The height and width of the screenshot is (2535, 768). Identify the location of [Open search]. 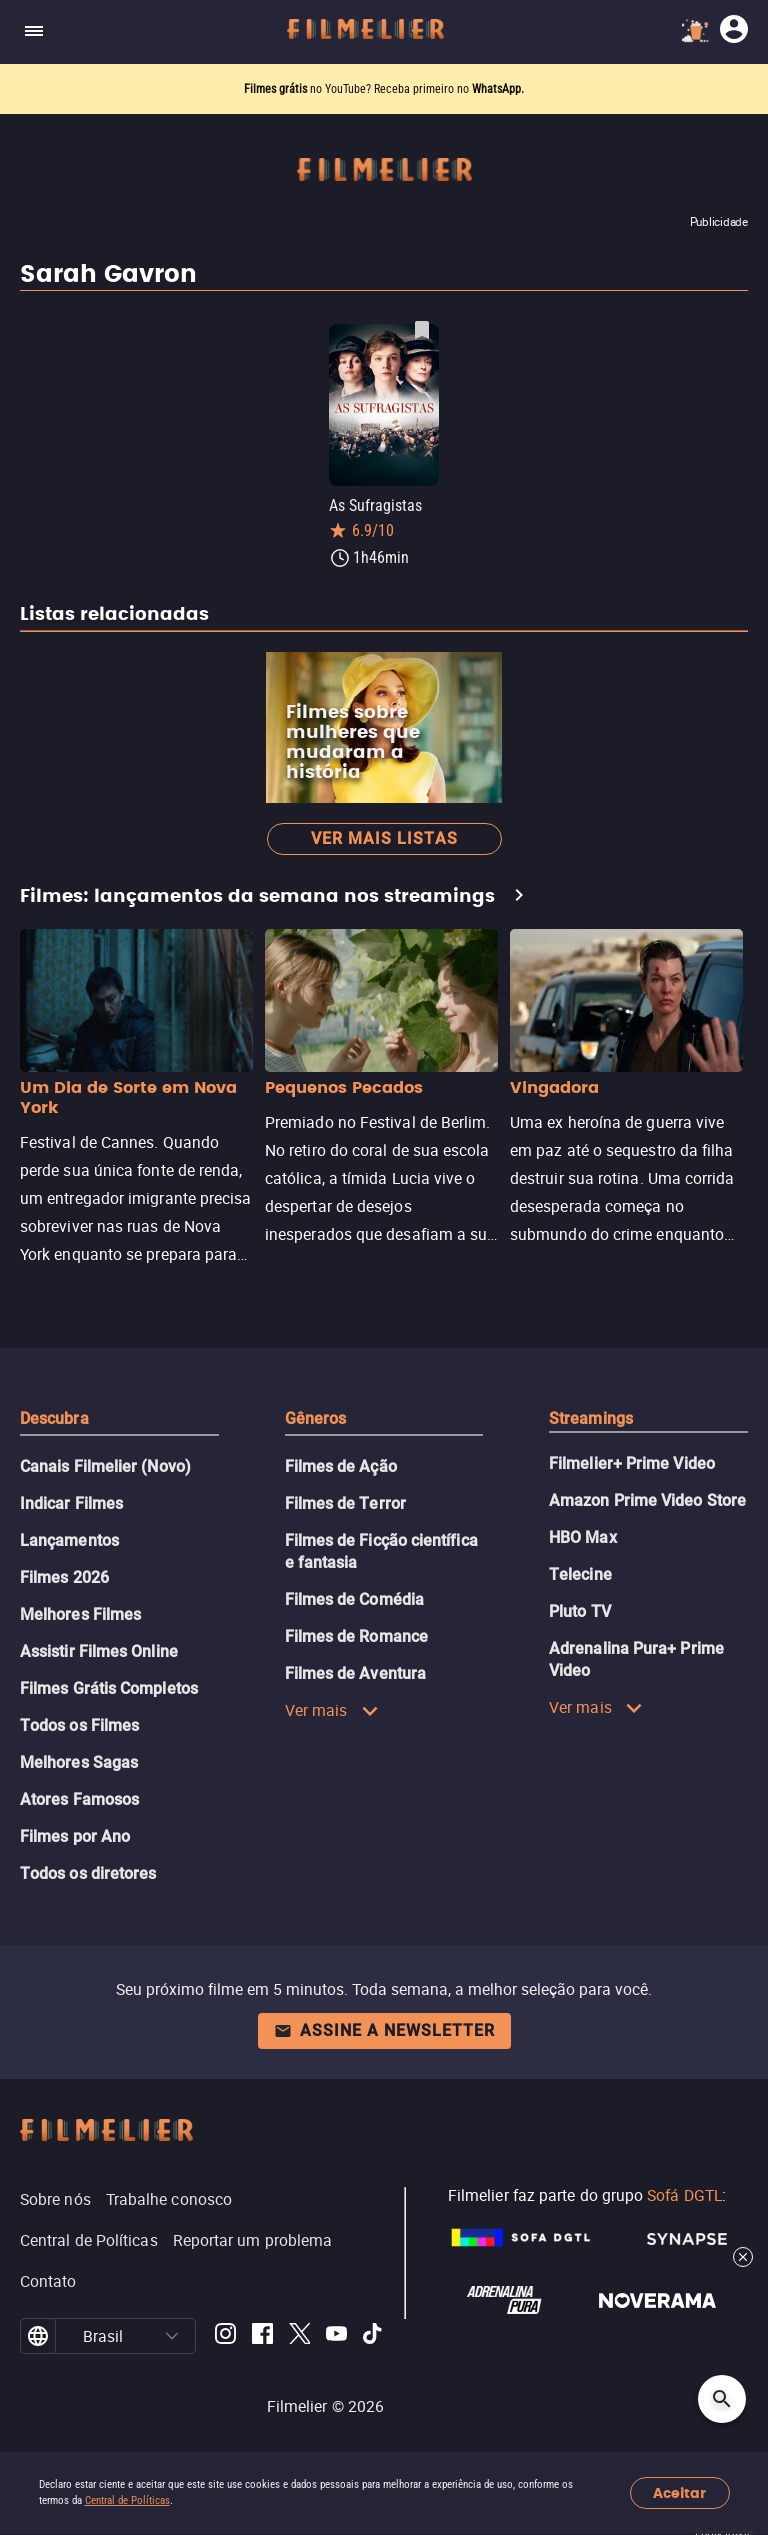
(722, 2399).